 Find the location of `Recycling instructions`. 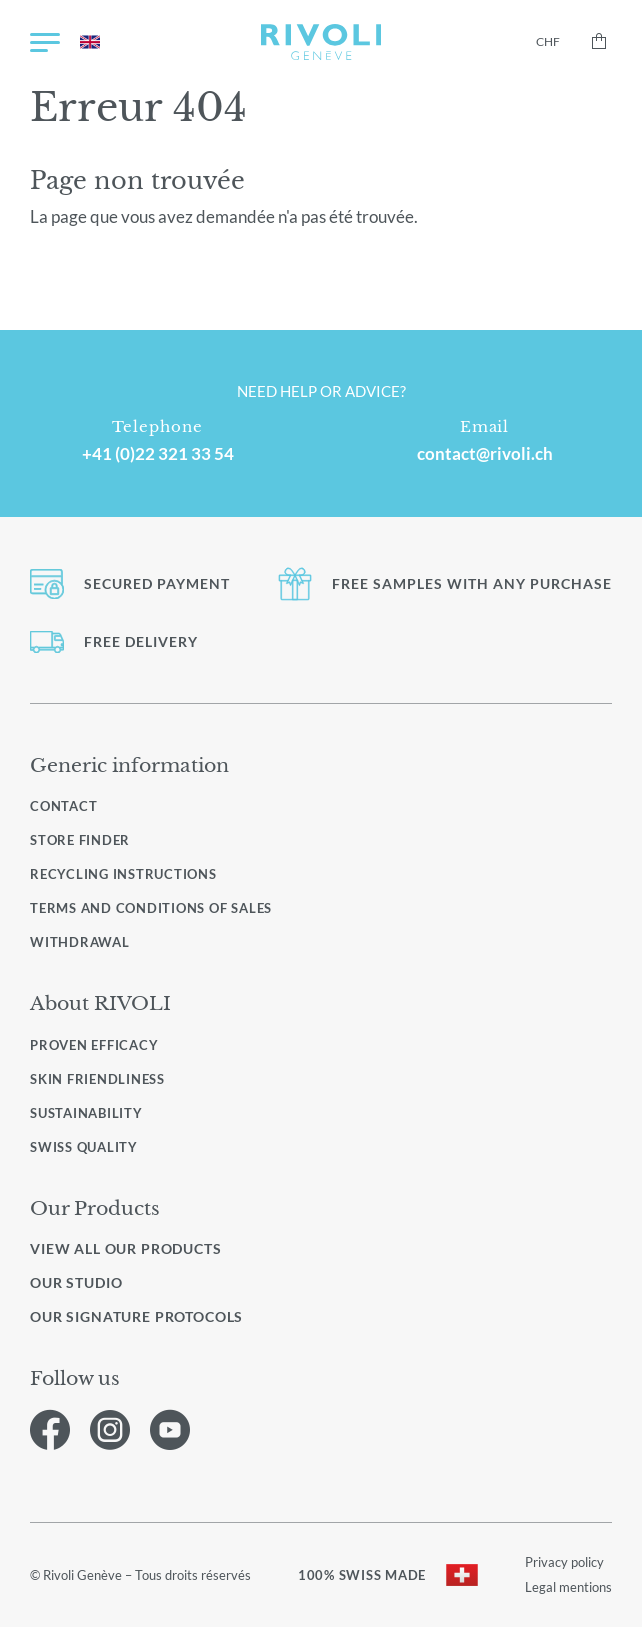

Recycling instructions is located at coordinates (123, 874).